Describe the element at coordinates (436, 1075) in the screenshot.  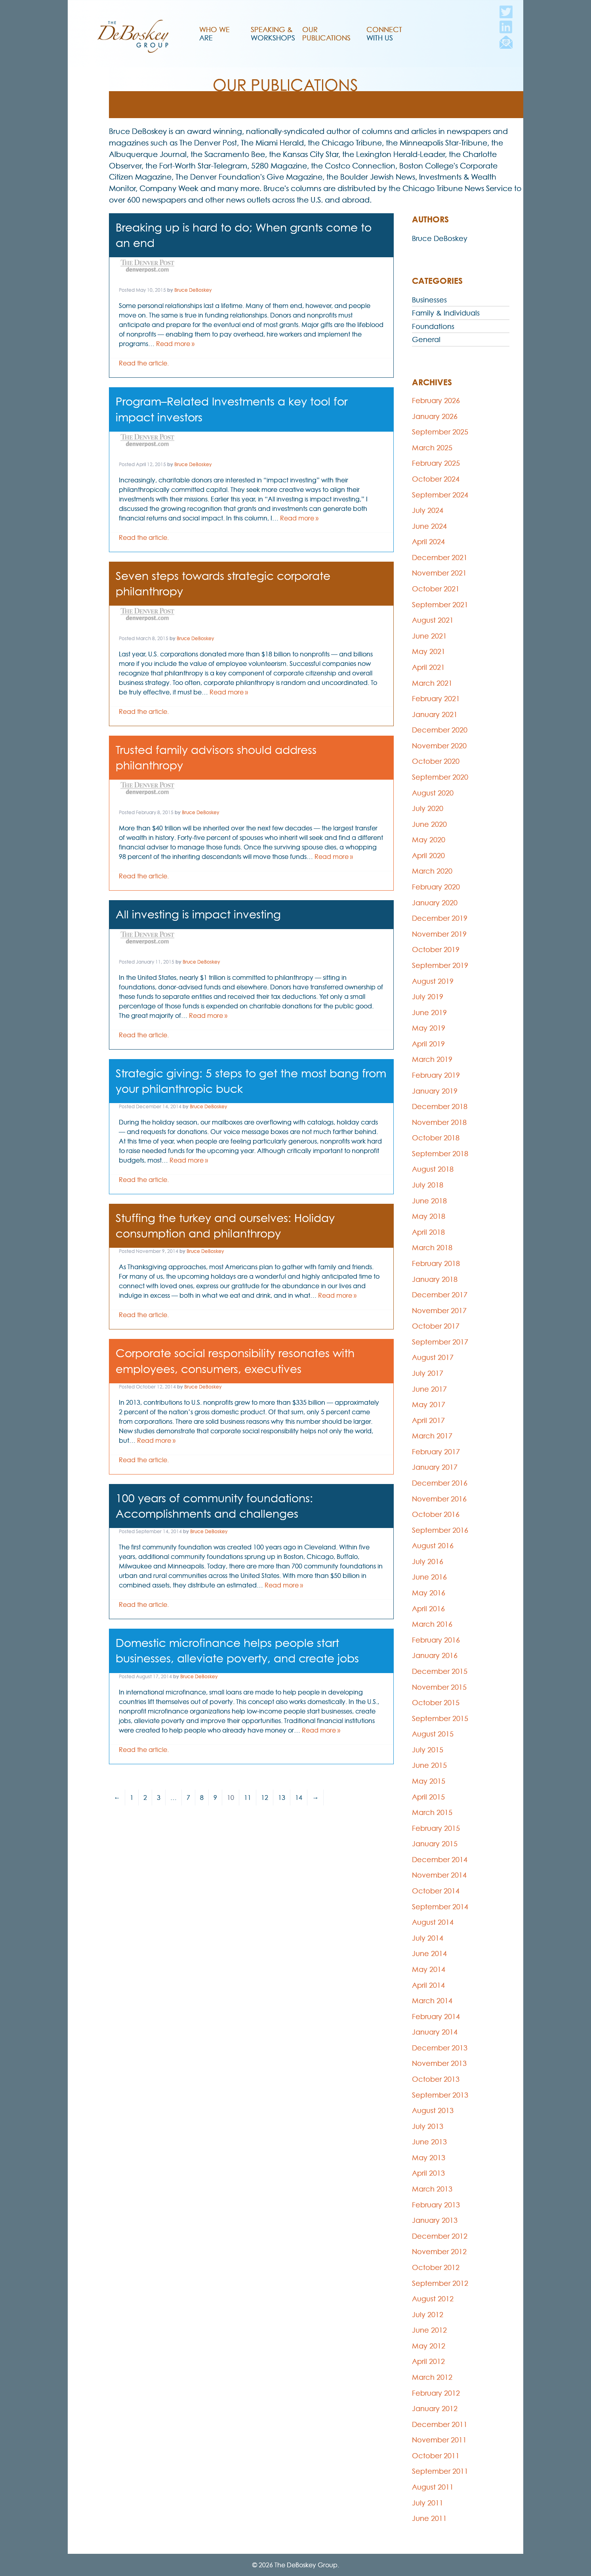
I see `February 2019` at that location.